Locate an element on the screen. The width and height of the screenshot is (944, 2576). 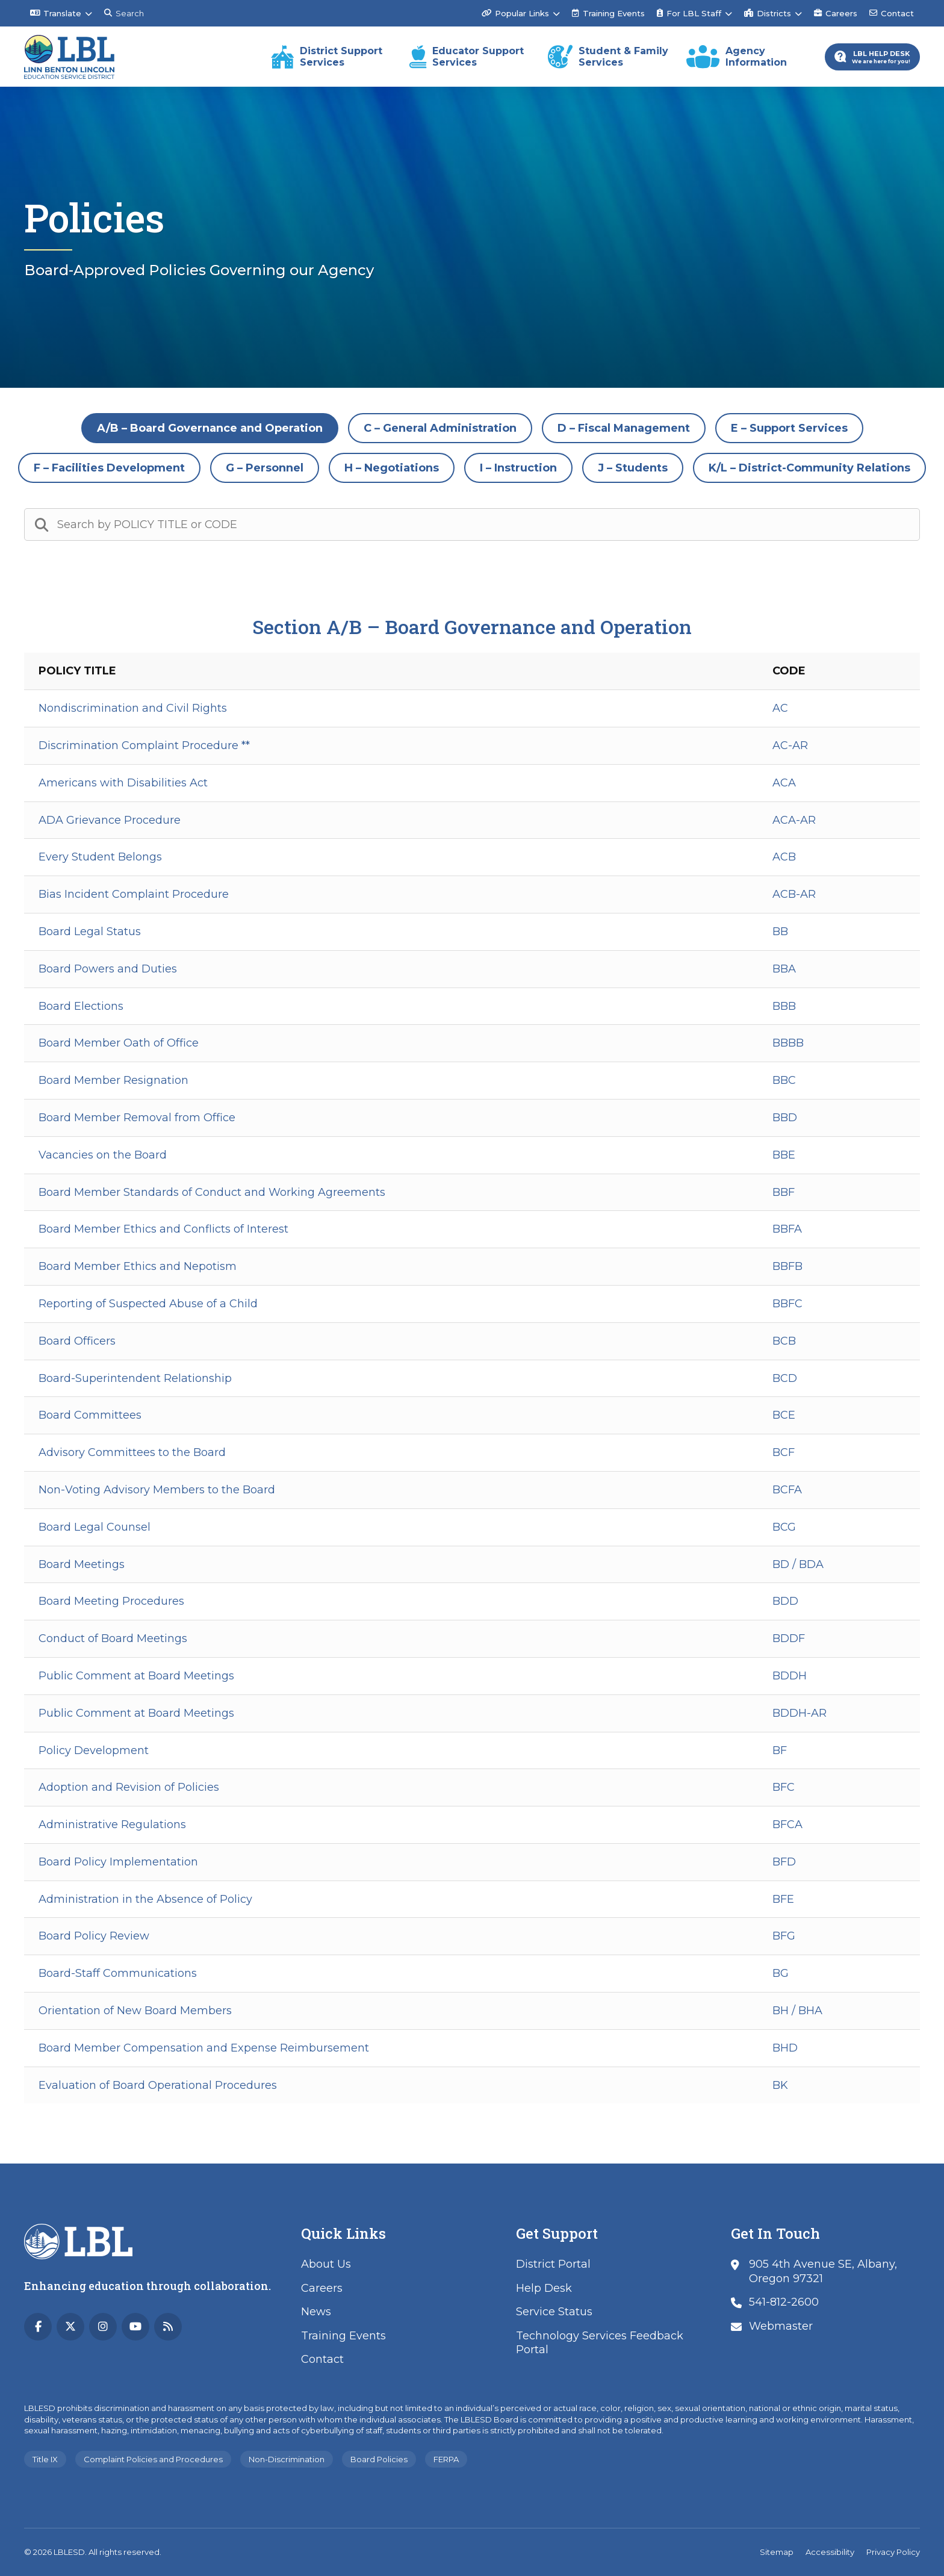
BDDH is located at coordinates (789, 1675).